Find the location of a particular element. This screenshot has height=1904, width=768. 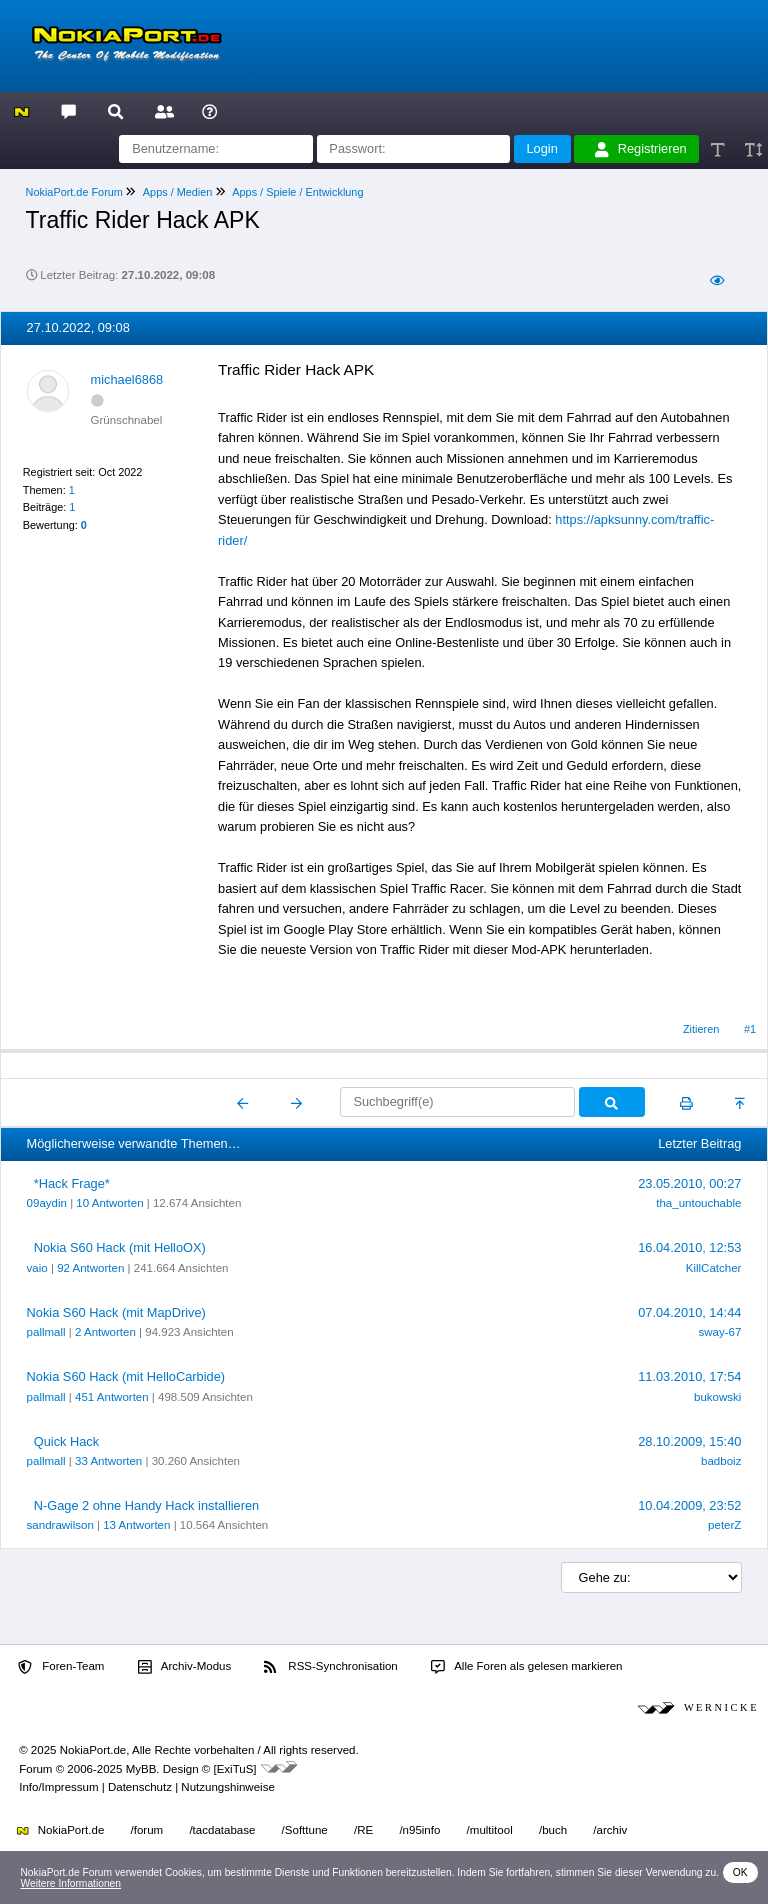

Foren-Team is located at coordinates (61, 1667).